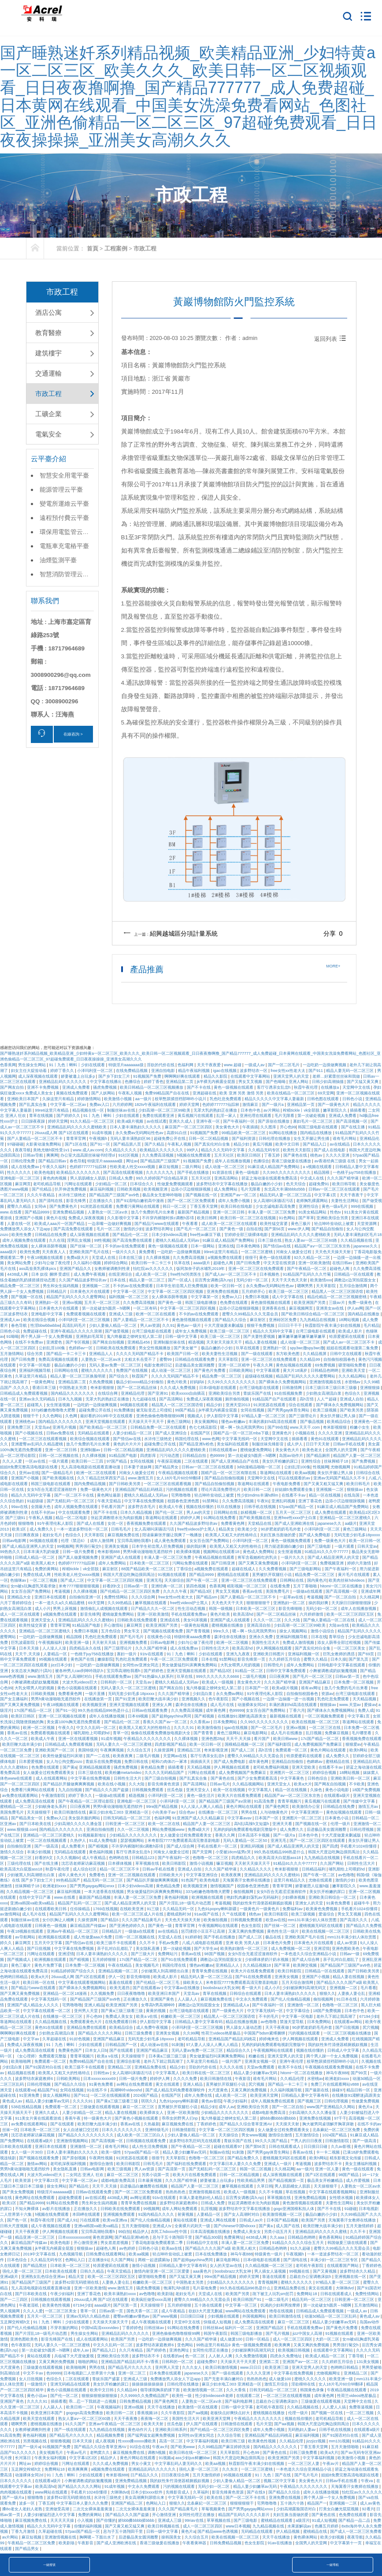  What do you see at coordinates (287, 1761) in the screenshot?
I see `亚洲精品自拍偷拍` at bounding box center [287, 1761].